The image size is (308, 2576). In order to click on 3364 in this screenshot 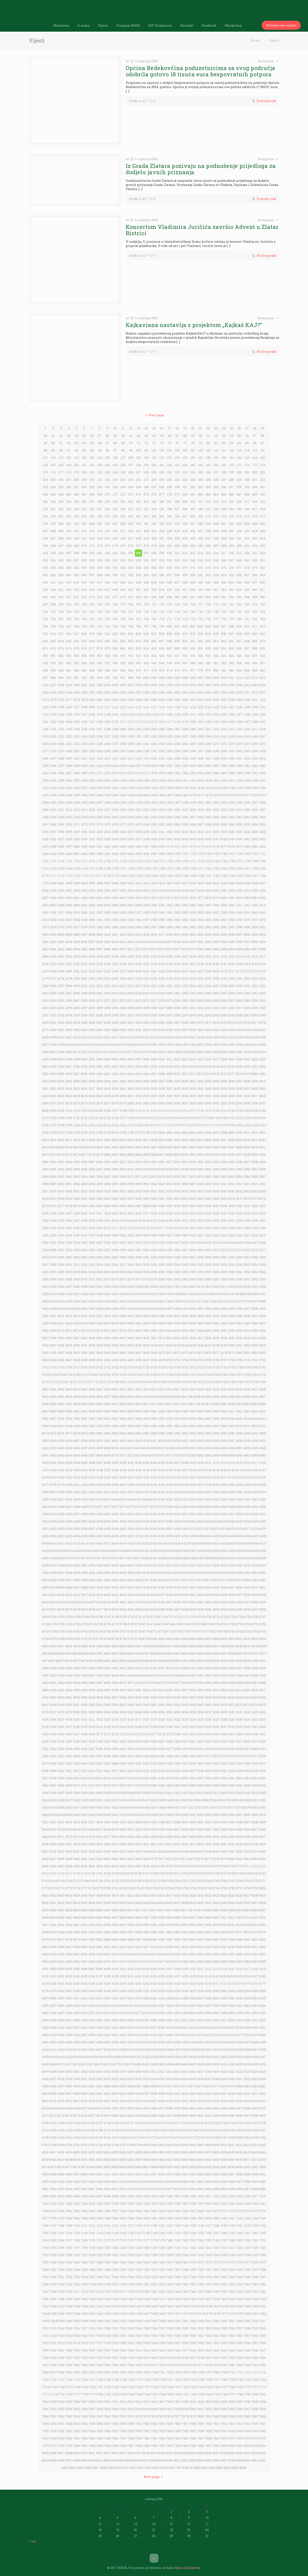, I will do `click(262, 1272)`.